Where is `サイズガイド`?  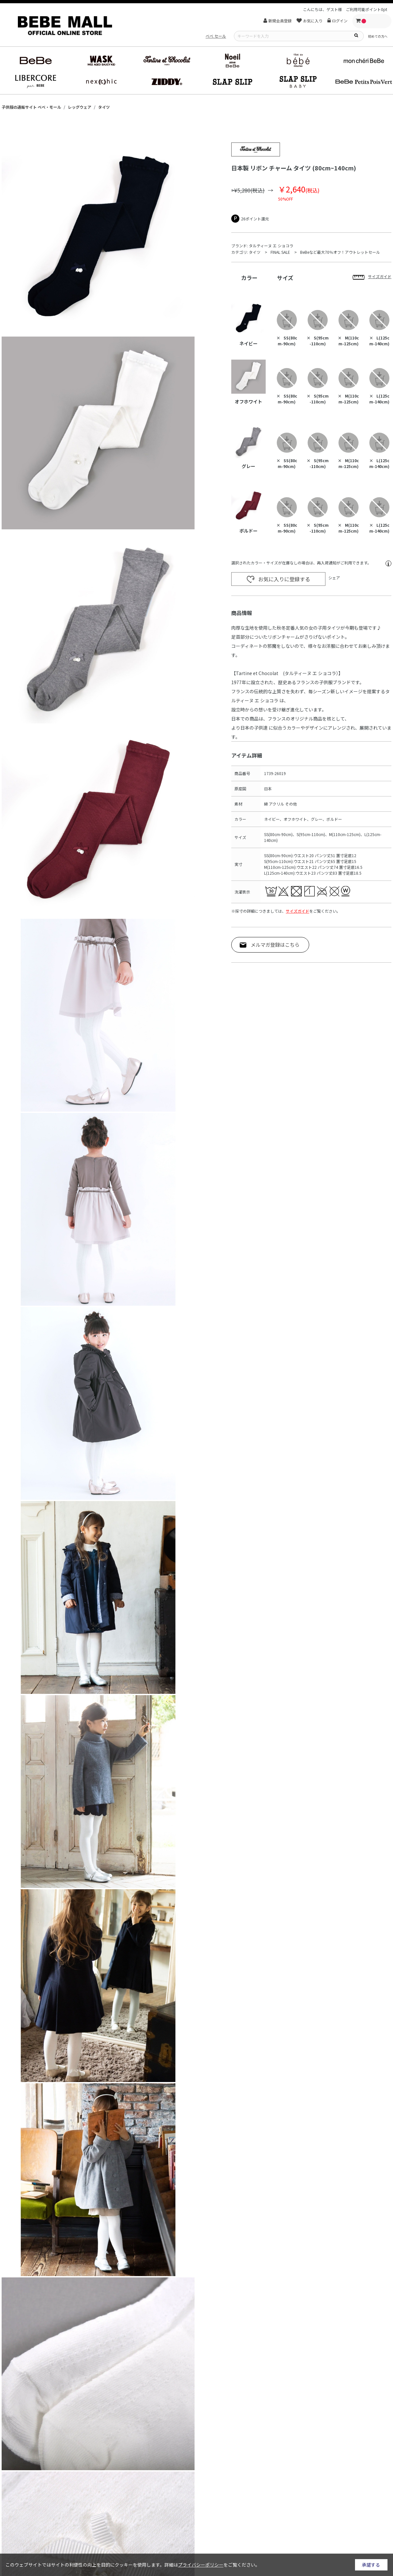 サイズガイド is located at coordinates (297, 911).